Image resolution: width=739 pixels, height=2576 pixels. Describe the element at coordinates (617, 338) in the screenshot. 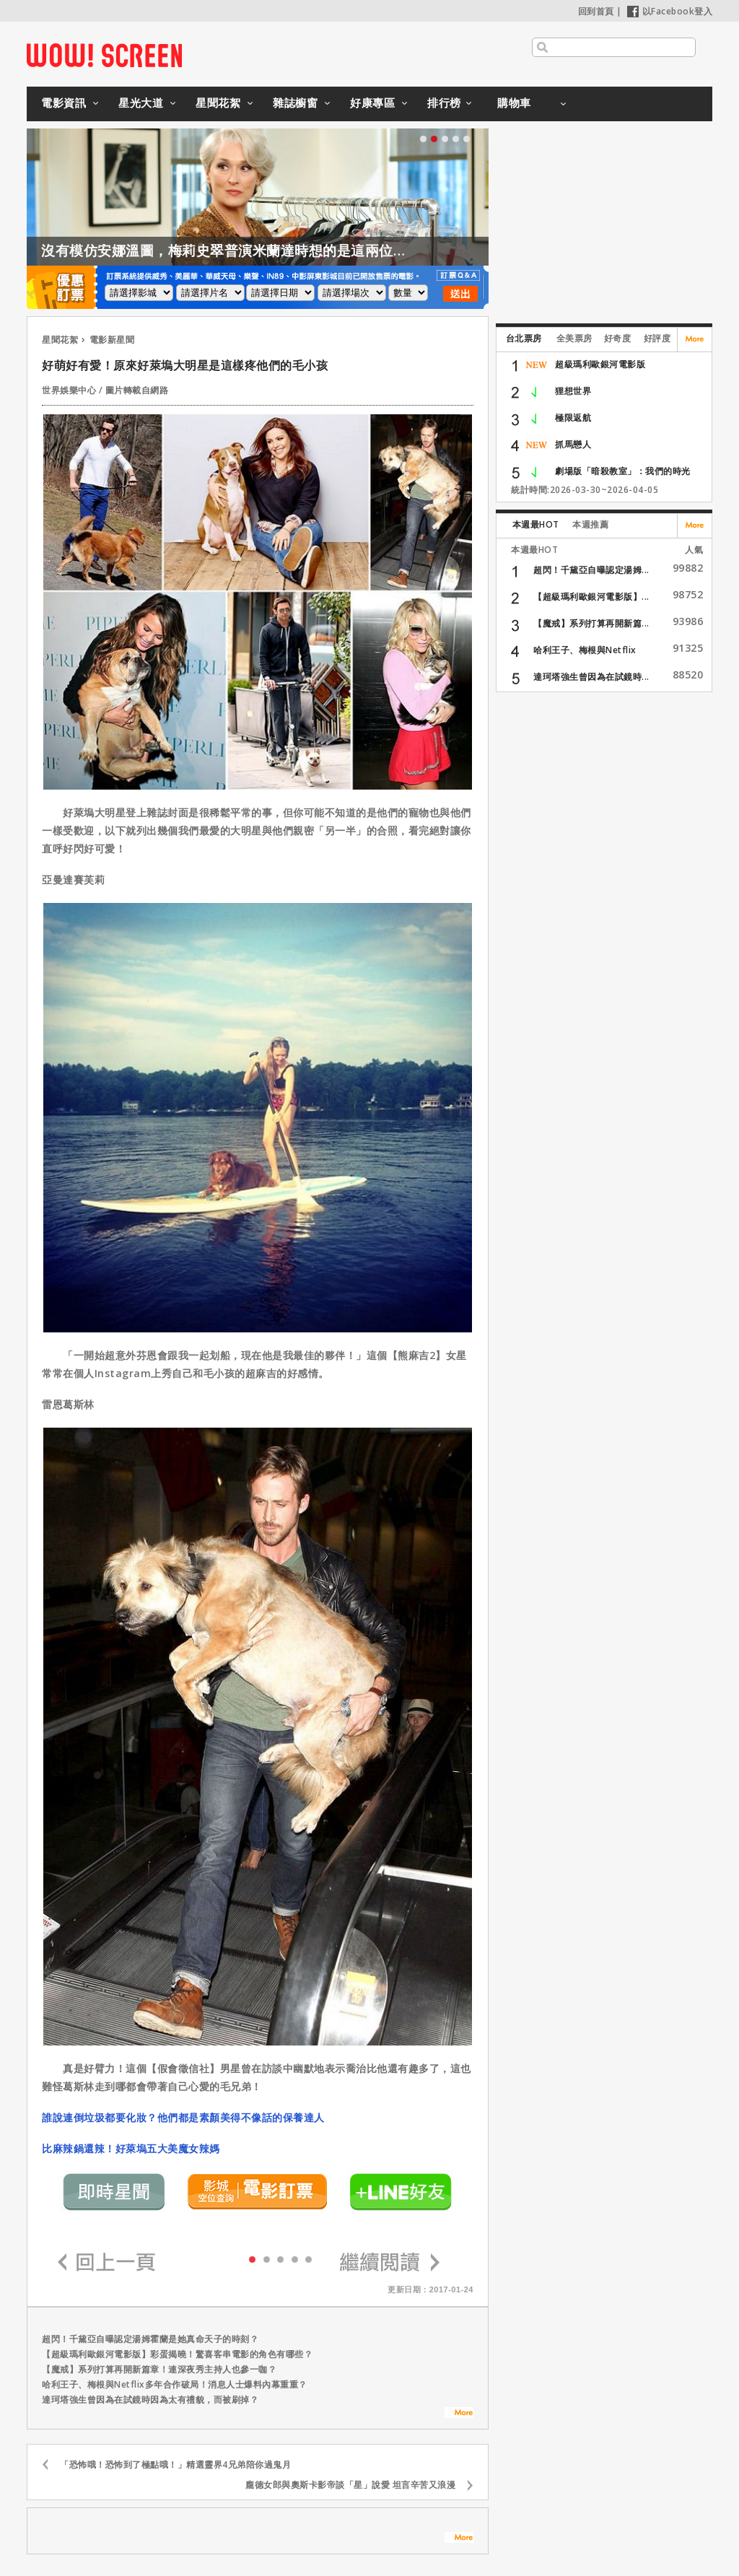

I see `好奇度` at that location.